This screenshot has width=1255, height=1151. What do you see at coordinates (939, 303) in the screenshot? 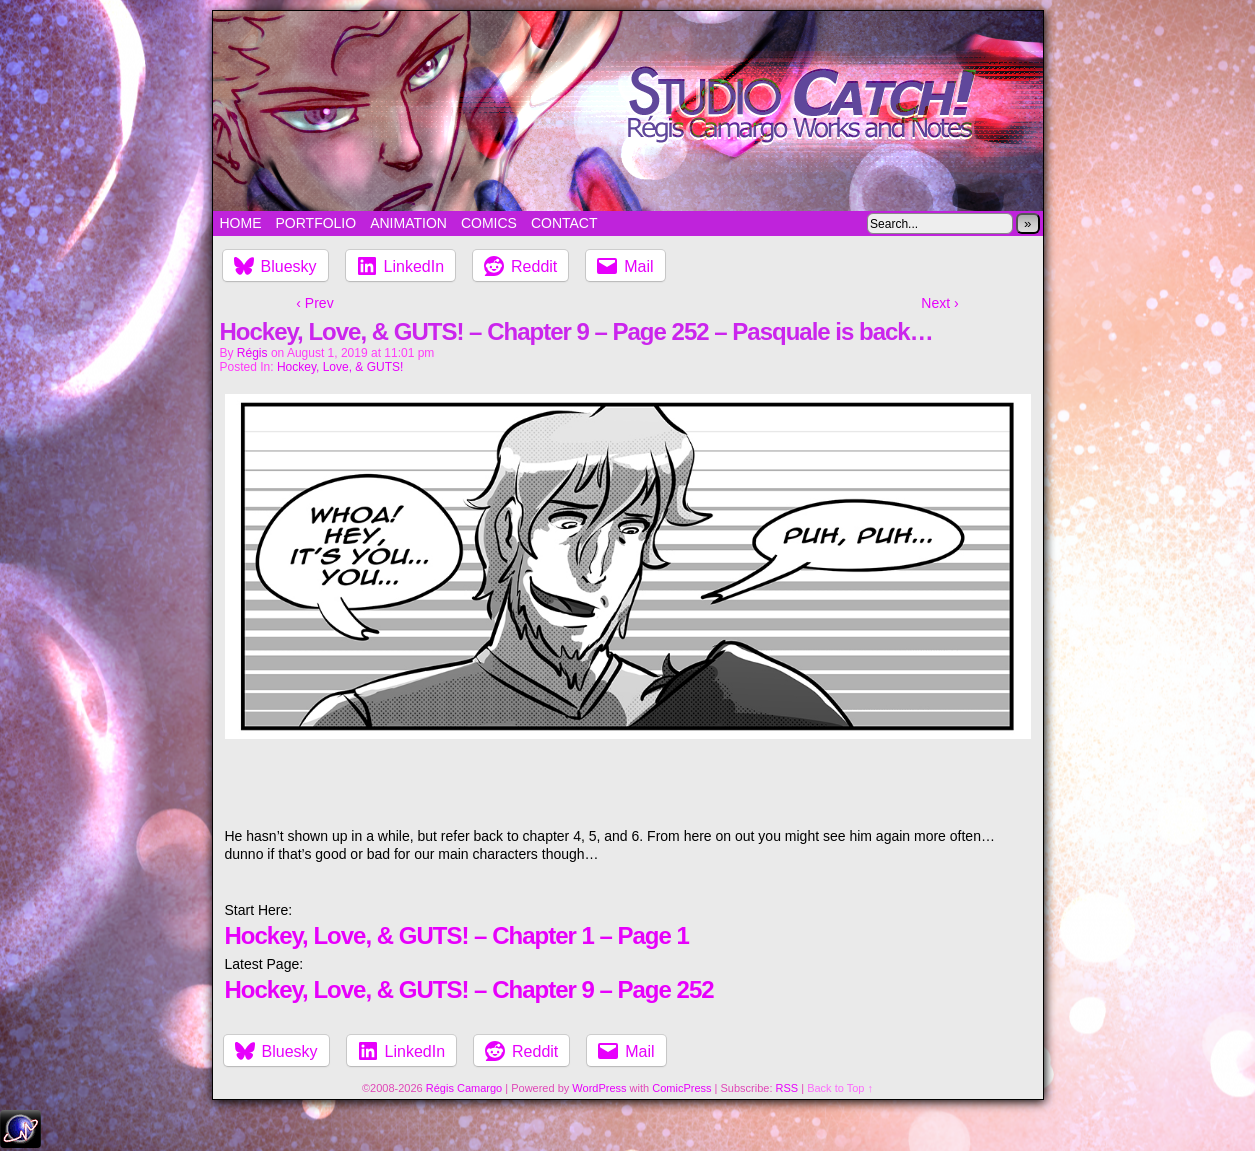
I see `Next ›` at bounding box center [939, 303].